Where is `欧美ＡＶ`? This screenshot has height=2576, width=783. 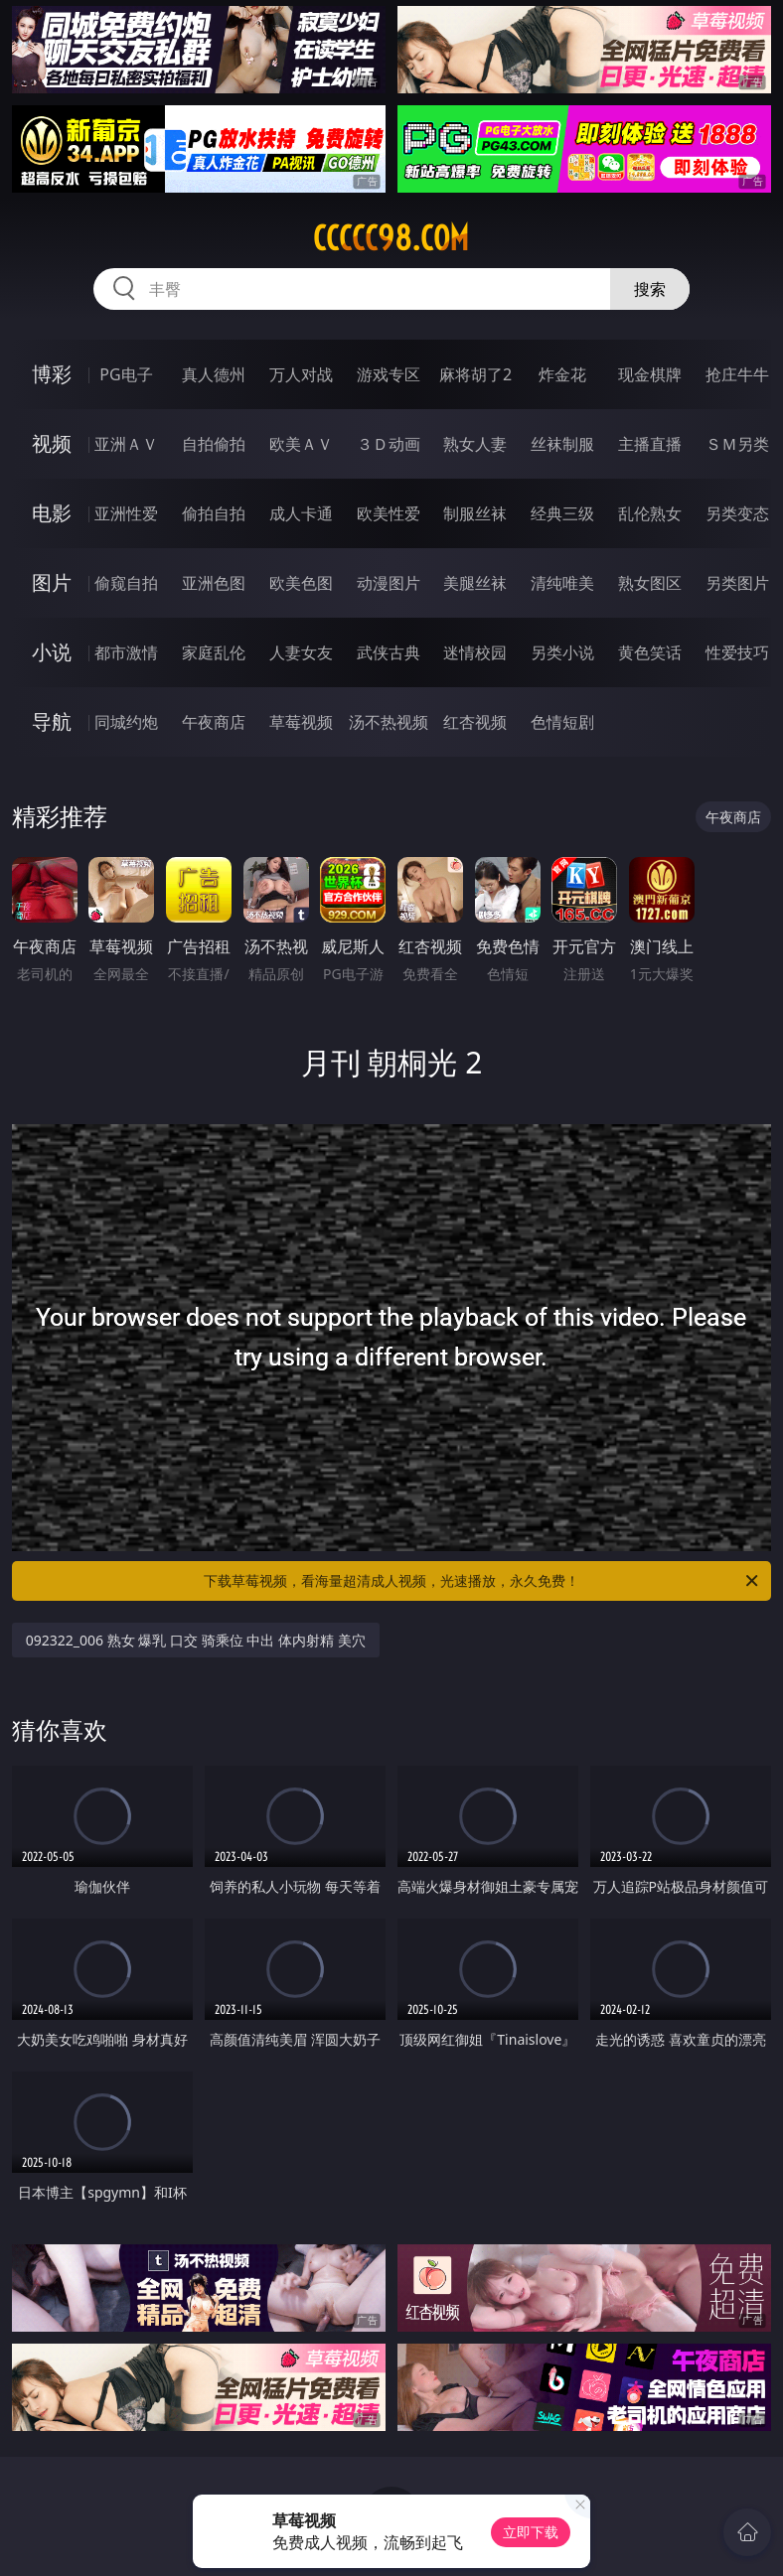
欧美ＡＶ is located at coordinates (301, 444).